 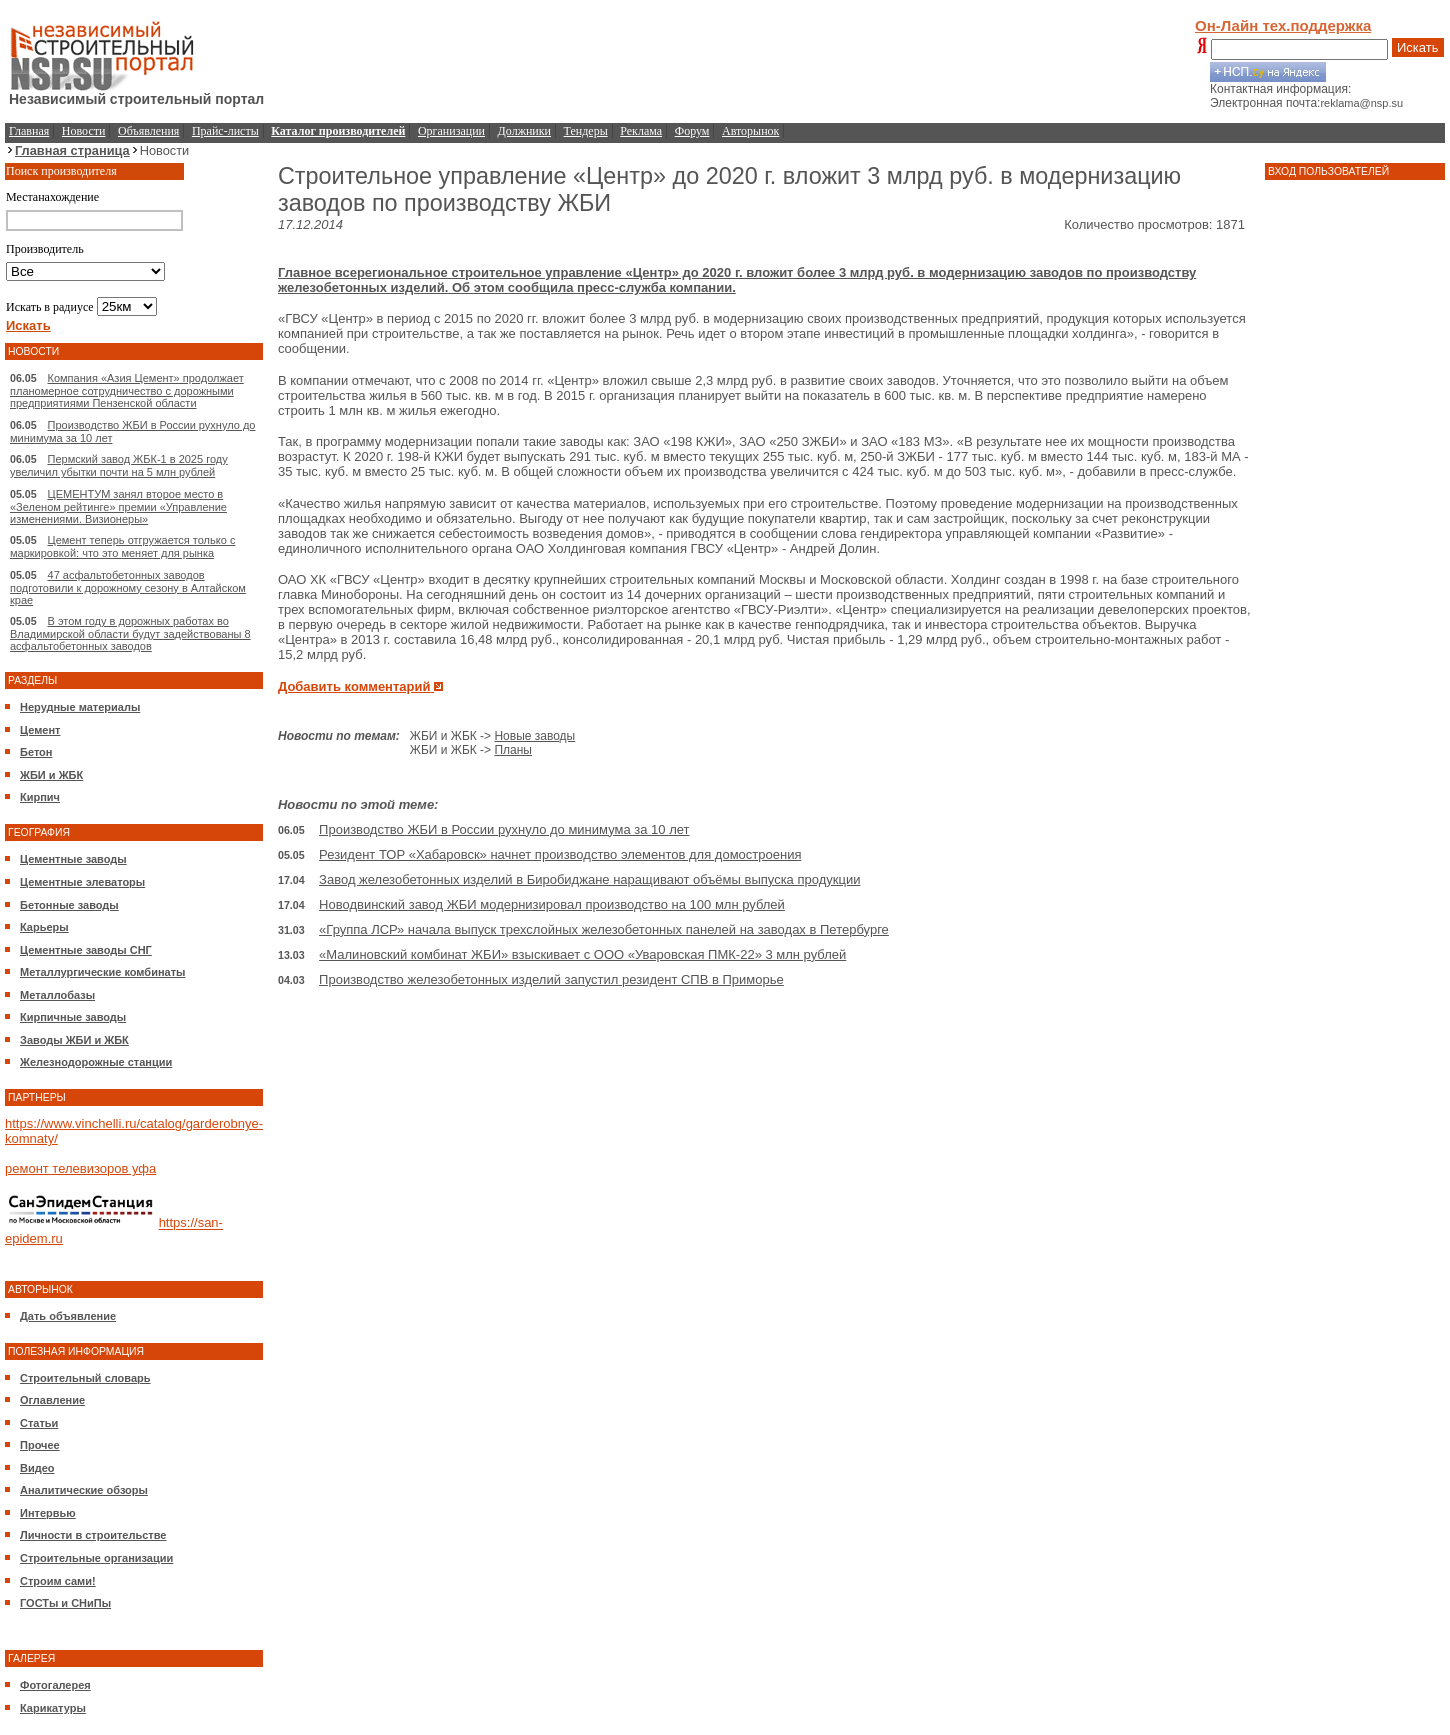 I want to click on ГОСТы и СНиПы, so click(x=65, y=1603).